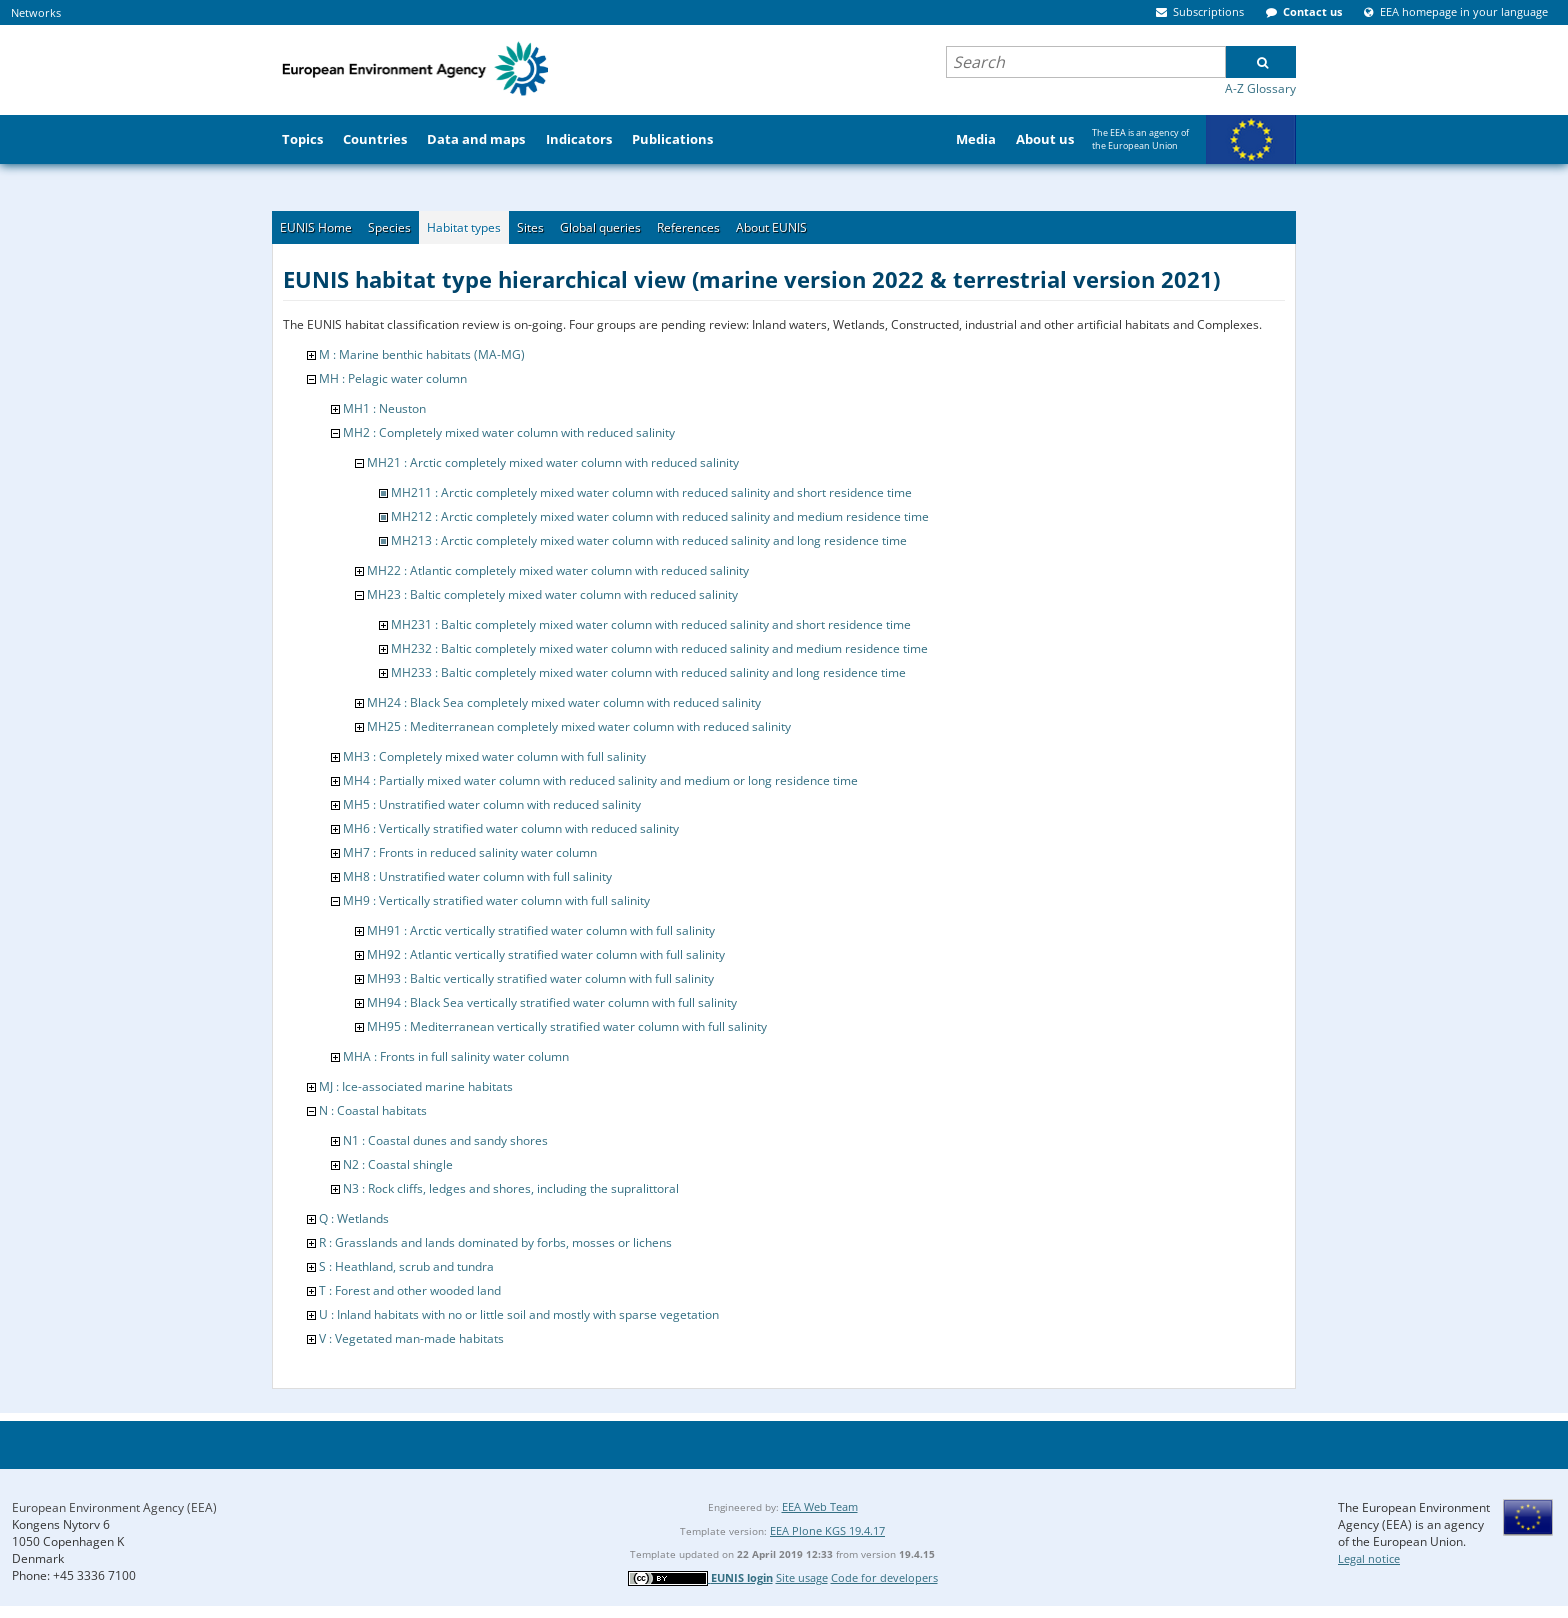 Image resolution: width=1568 pixels, height=1618 pixels. I want to click on MH91 : Arctic vertically stratified water column with full salinity, so click(541, 930).